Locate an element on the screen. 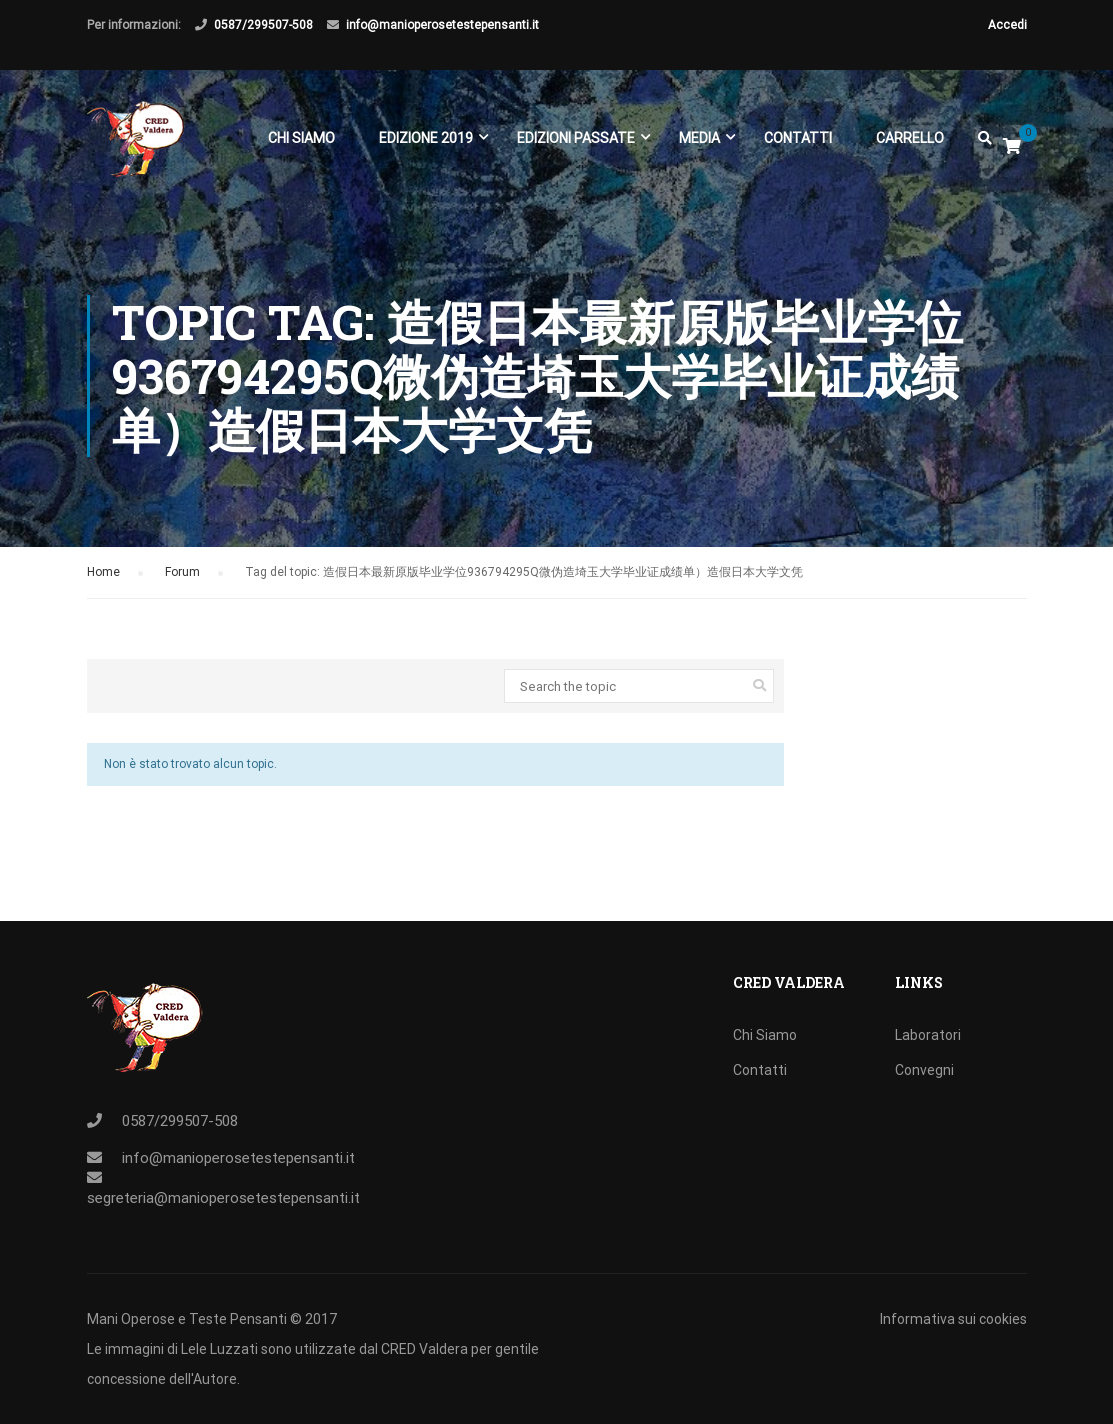 The image size is (1113, 1424). EDIZIONE 2019 is located at coordinates (426, 138).